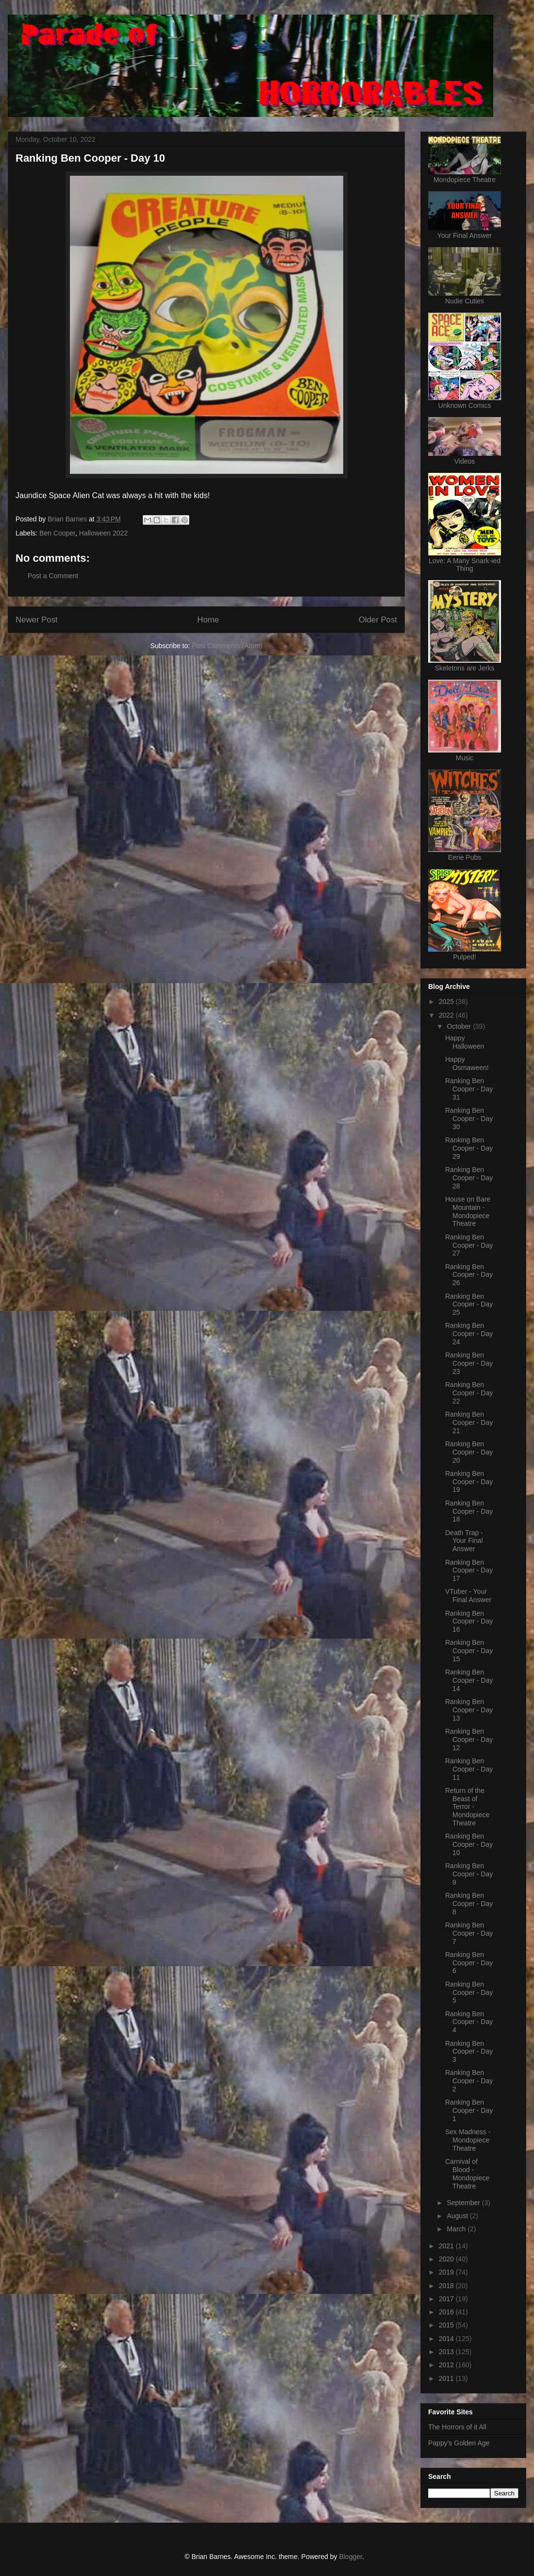  I want to click on Eerie Pubs, so click(464, 857).